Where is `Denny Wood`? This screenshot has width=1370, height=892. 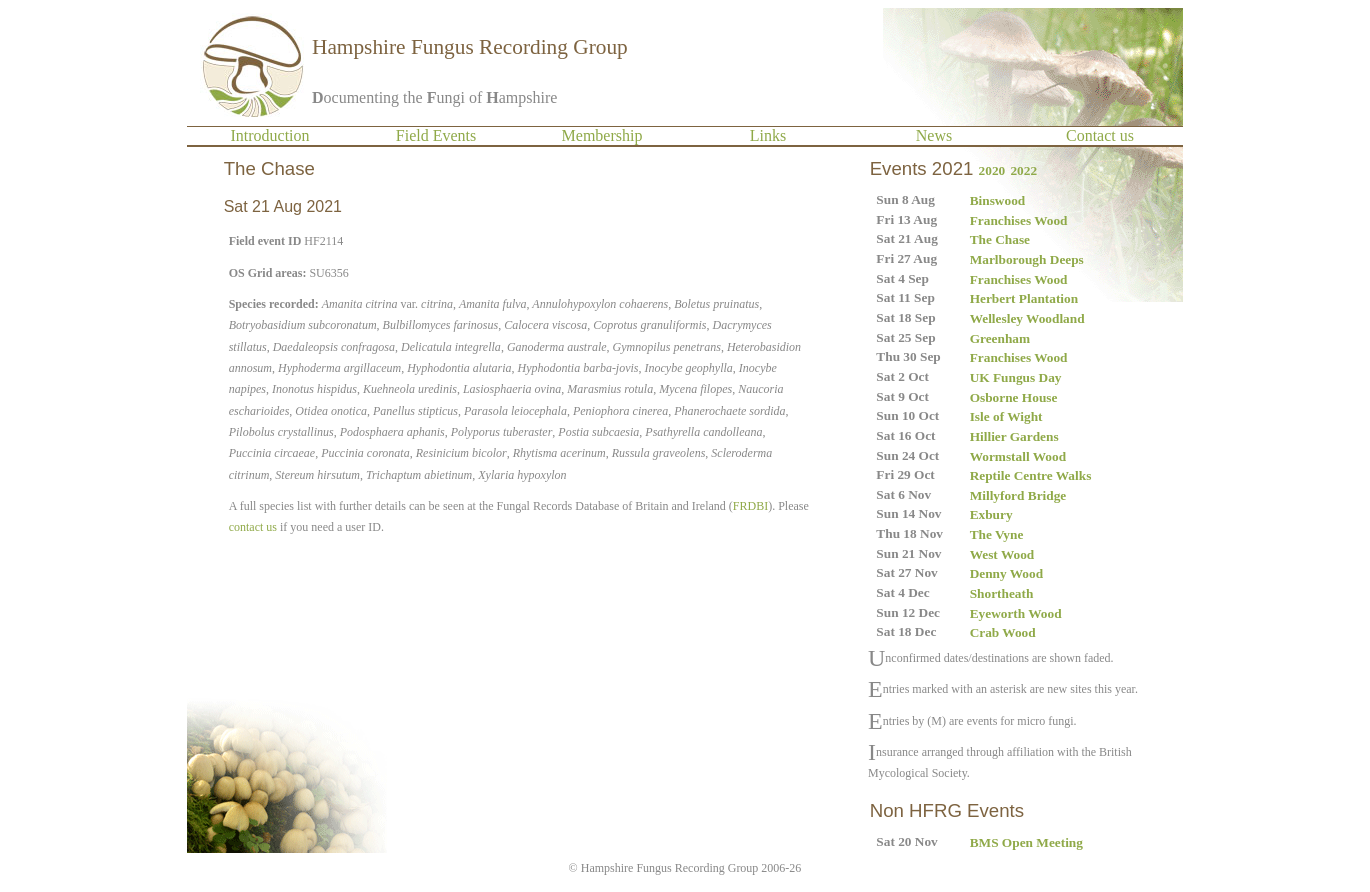 Denny Wood is located at coordinates (1006, 573).